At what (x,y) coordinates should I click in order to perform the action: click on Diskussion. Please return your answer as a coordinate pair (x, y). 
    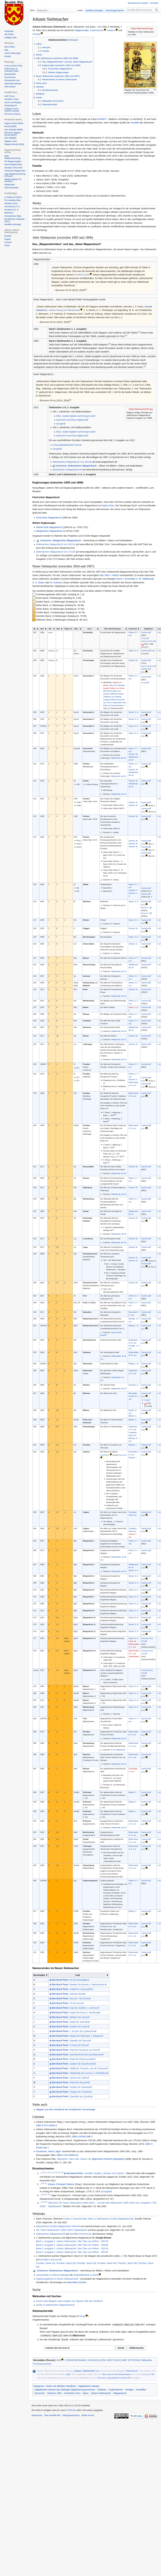
    Looking at the image, I should click on (42, 10).